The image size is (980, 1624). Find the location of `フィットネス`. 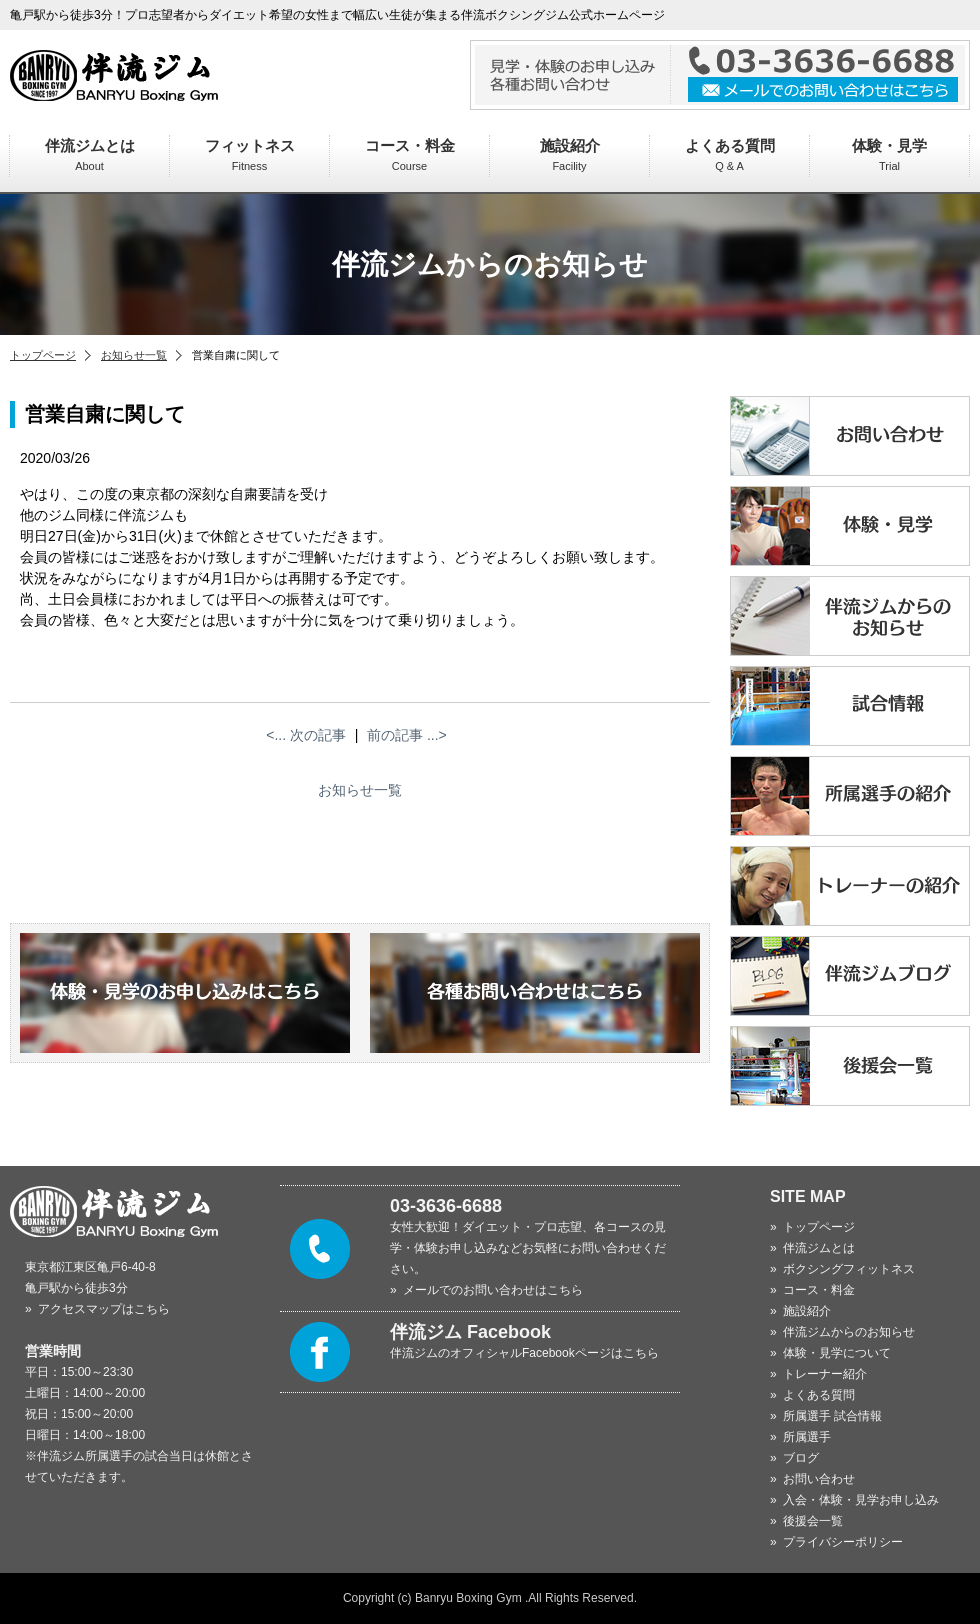

フィットネス is located at coordinates (250, 154).